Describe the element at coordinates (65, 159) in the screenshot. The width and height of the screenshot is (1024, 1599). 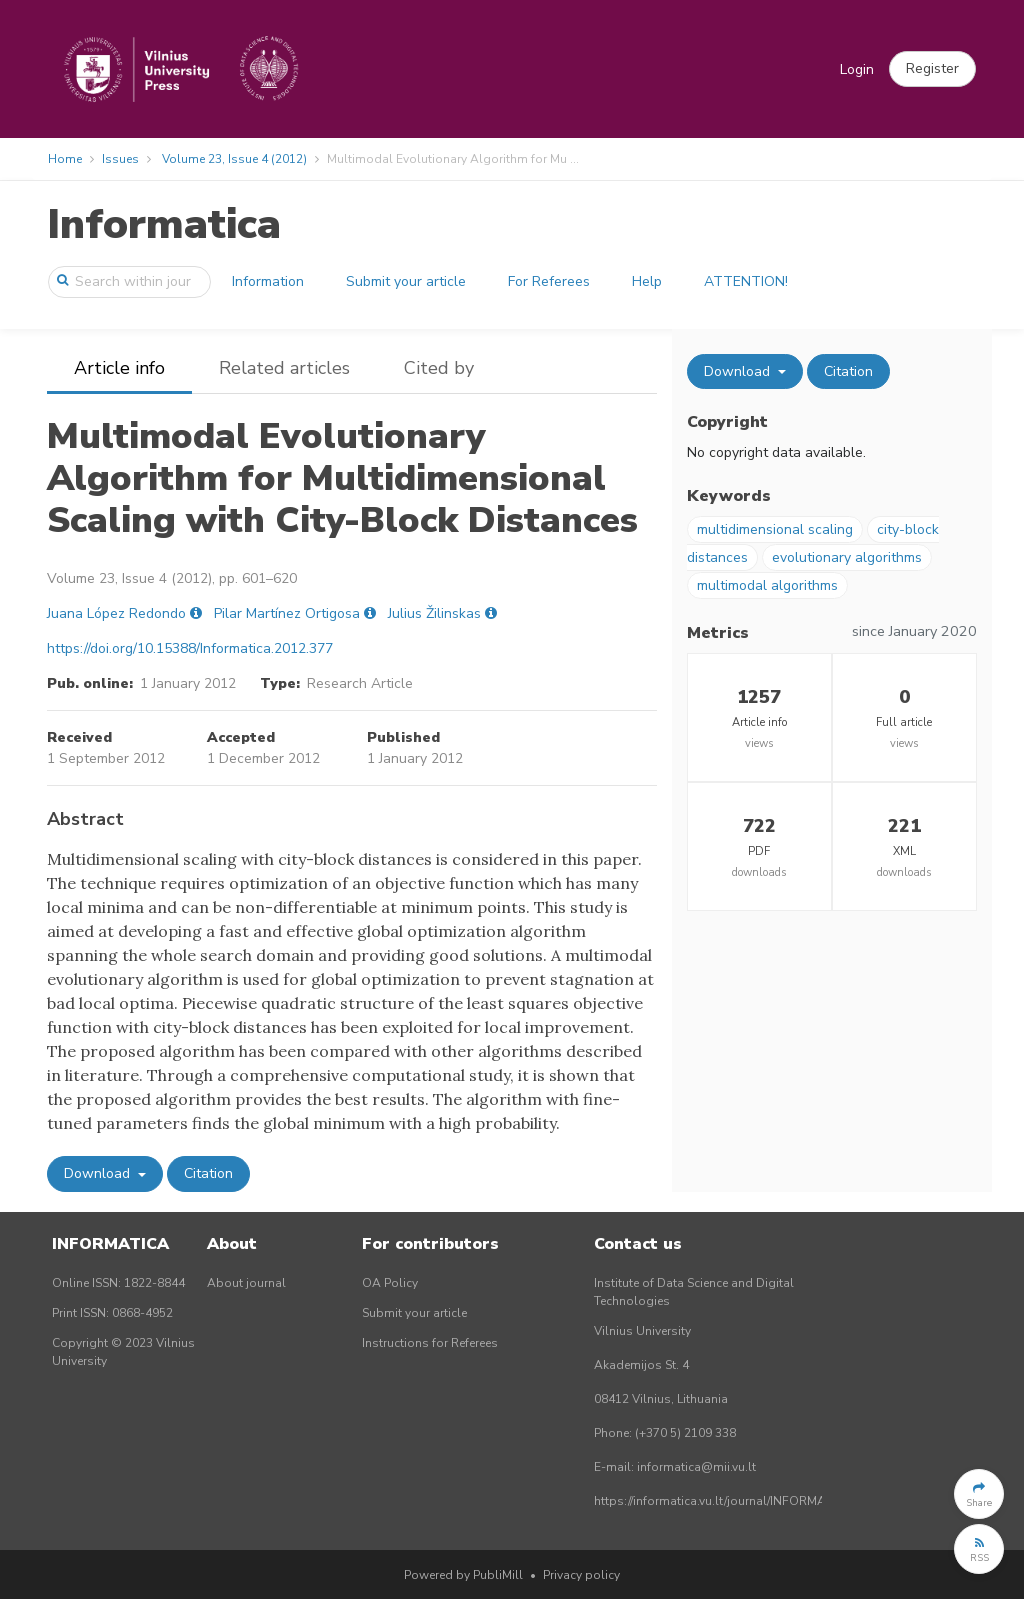
I see `Home` at that location.